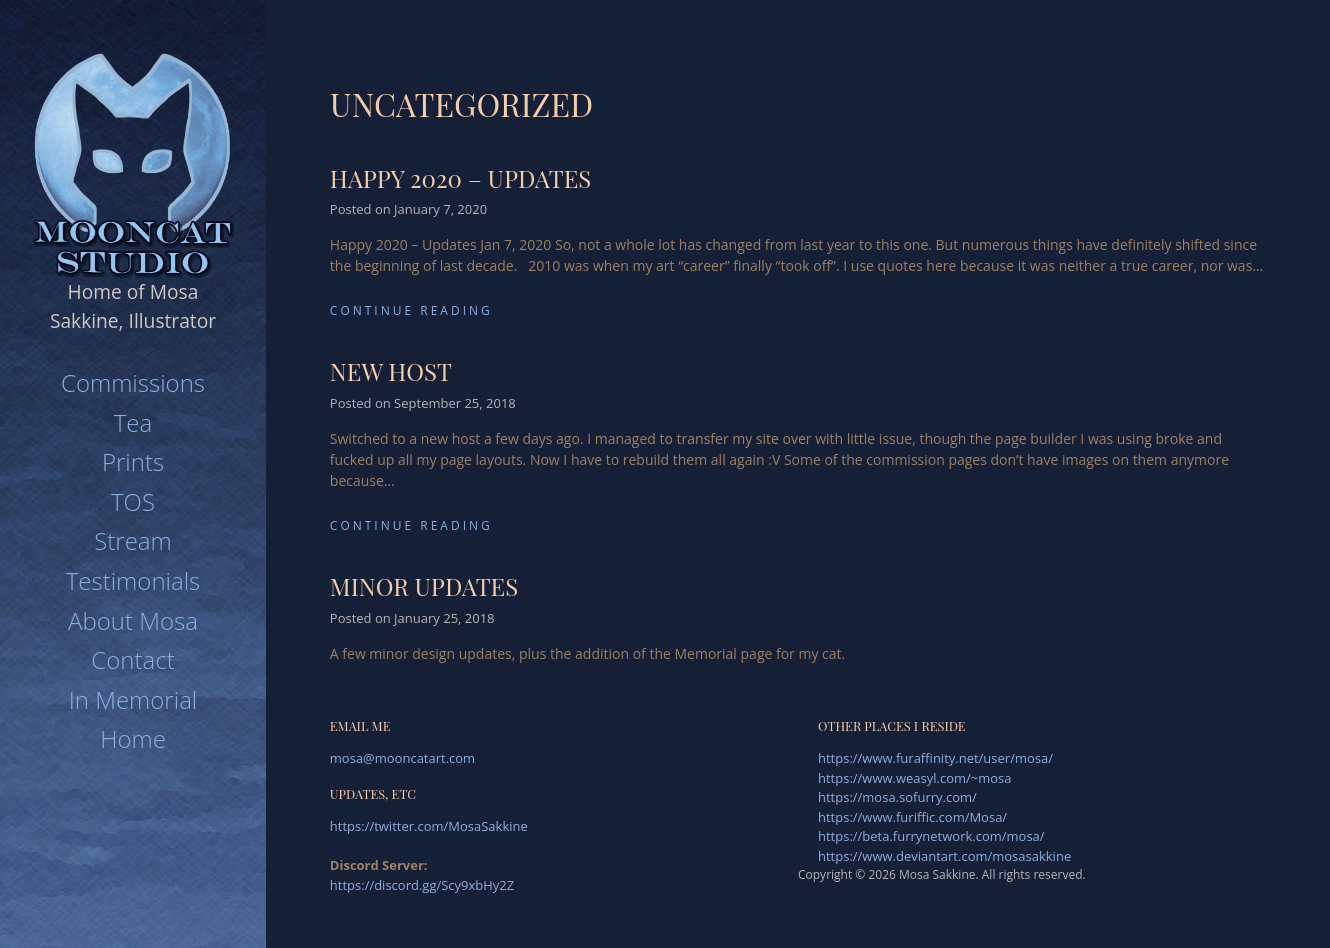 The image size is (1330, 948). Describe the element at coordinates (931, 836) in the screenshot. I see `https://beta.furrynetwork.com/mosa/` at that location.